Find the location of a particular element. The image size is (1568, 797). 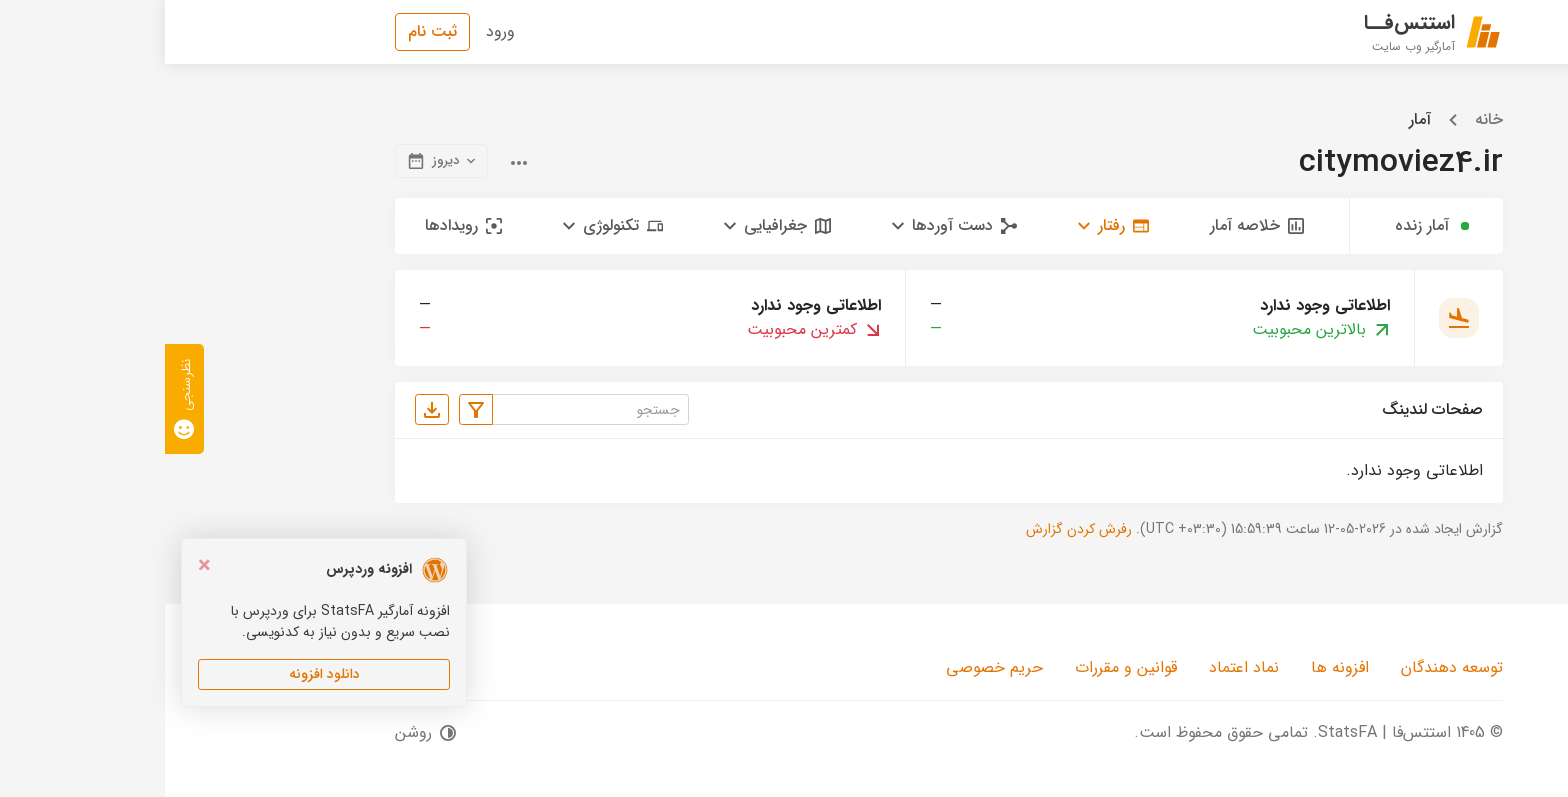

ثبت نام [button] is located at coordinates (267, 31).